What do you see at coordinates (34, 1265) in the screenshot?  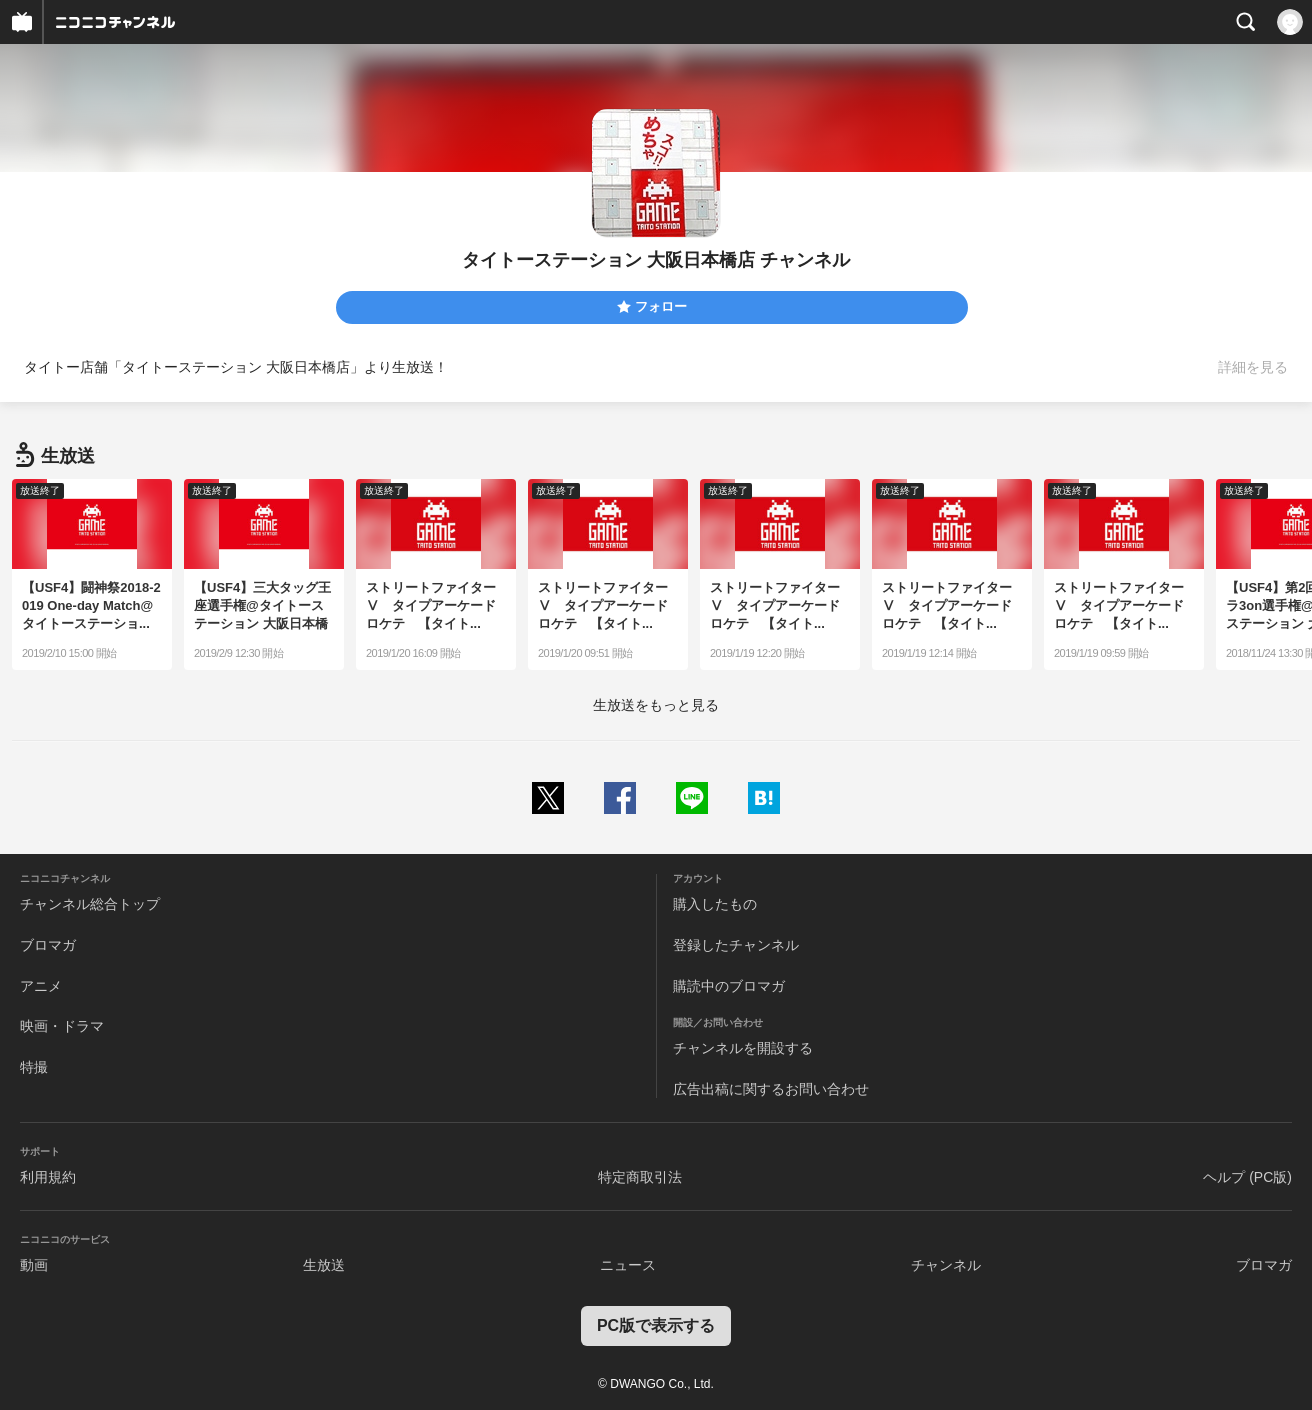 I see `動画` at bounding box center [34, 1265].